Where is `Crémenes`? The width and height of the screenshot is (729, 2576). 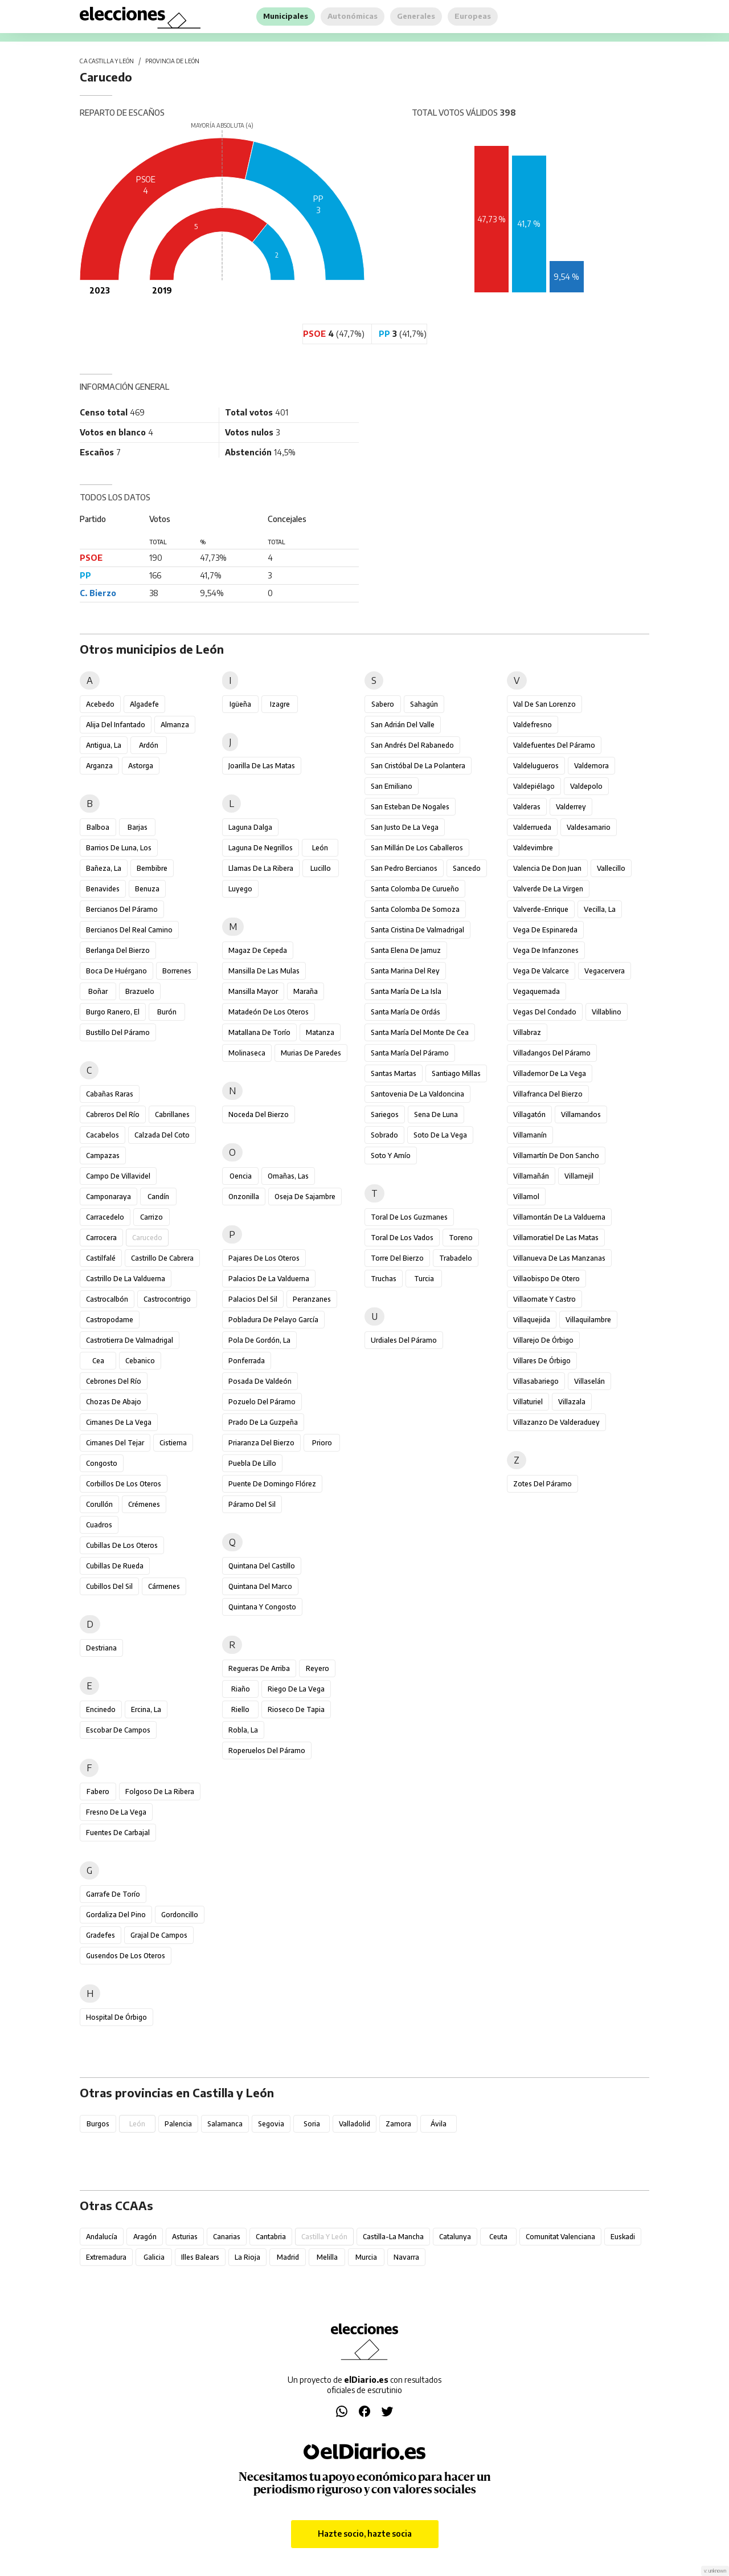
Crémenes is located at coordinates (144, 1504).